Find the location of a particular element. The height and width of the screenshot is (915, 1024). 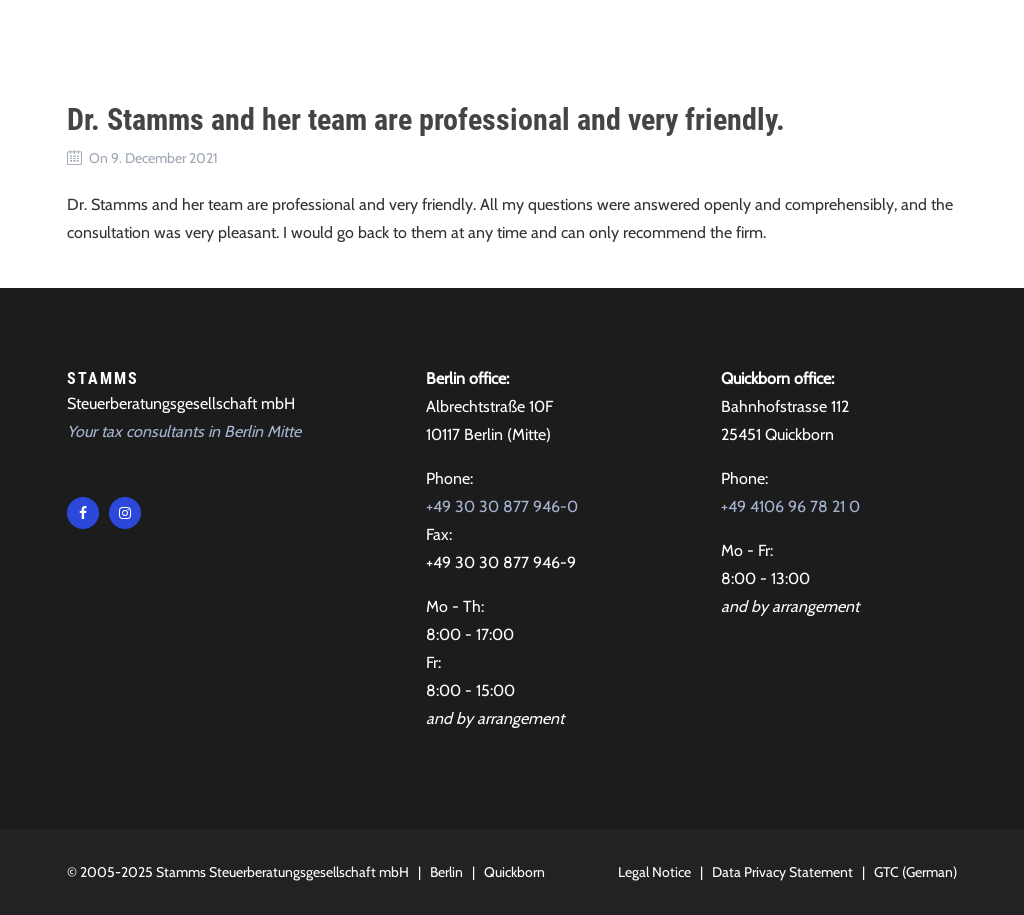

Berlin is located at coordinates (446, 872).